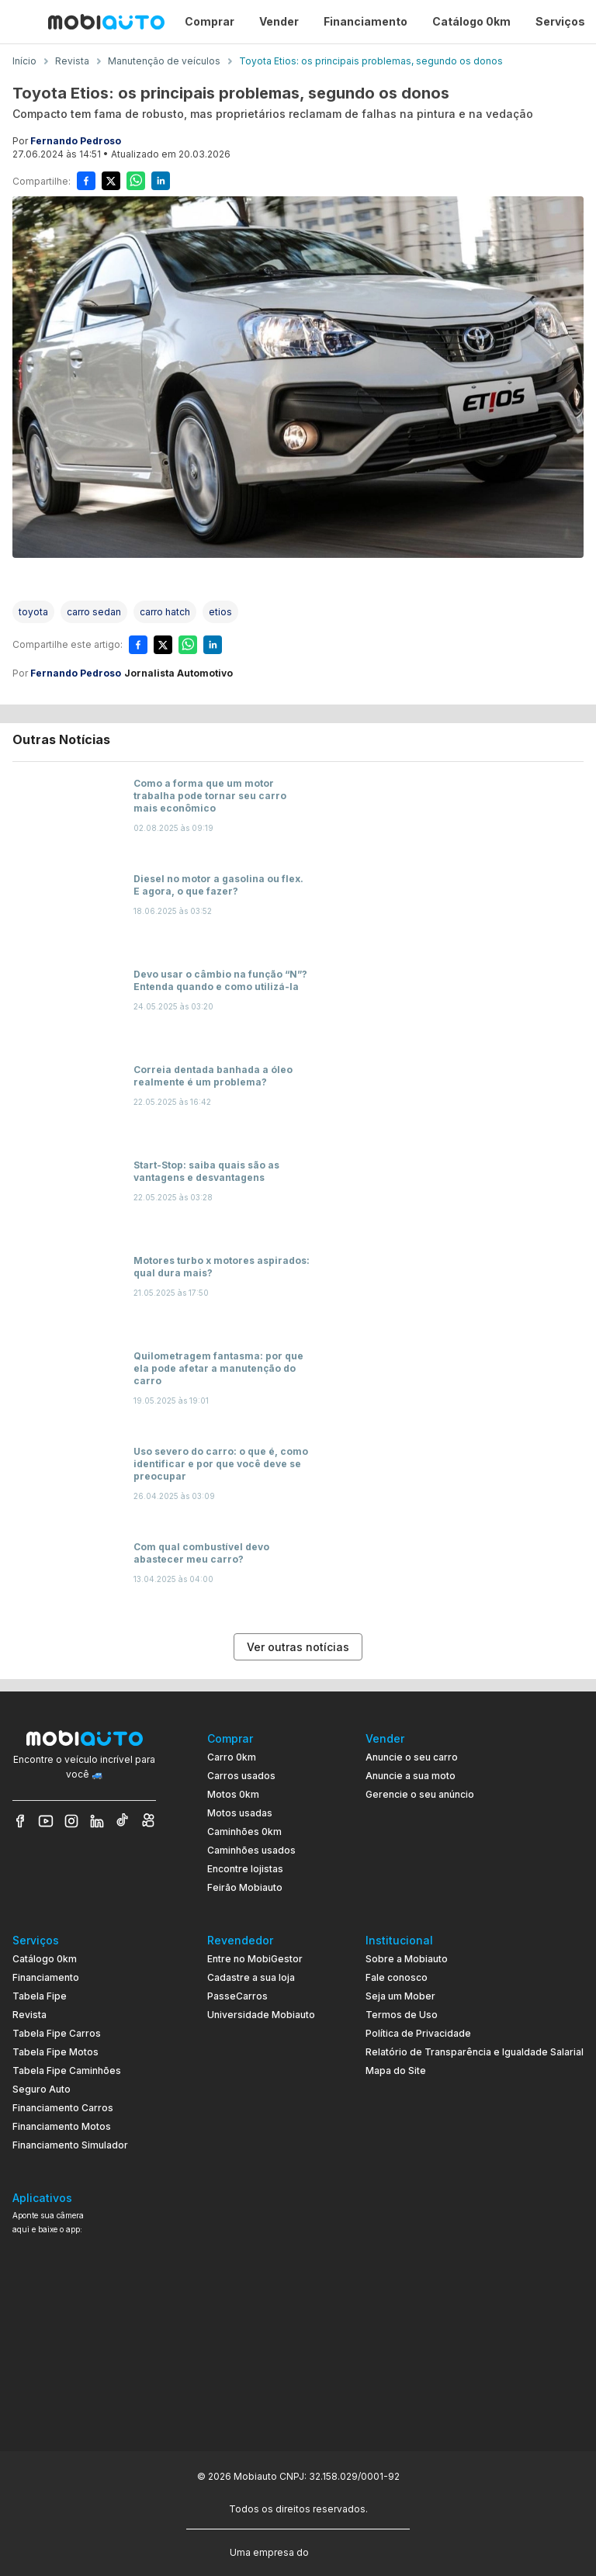  Describe the element at coordinates (71, 1821) in the screenshot. I see `[Veja nosso Instagram]` at that location.